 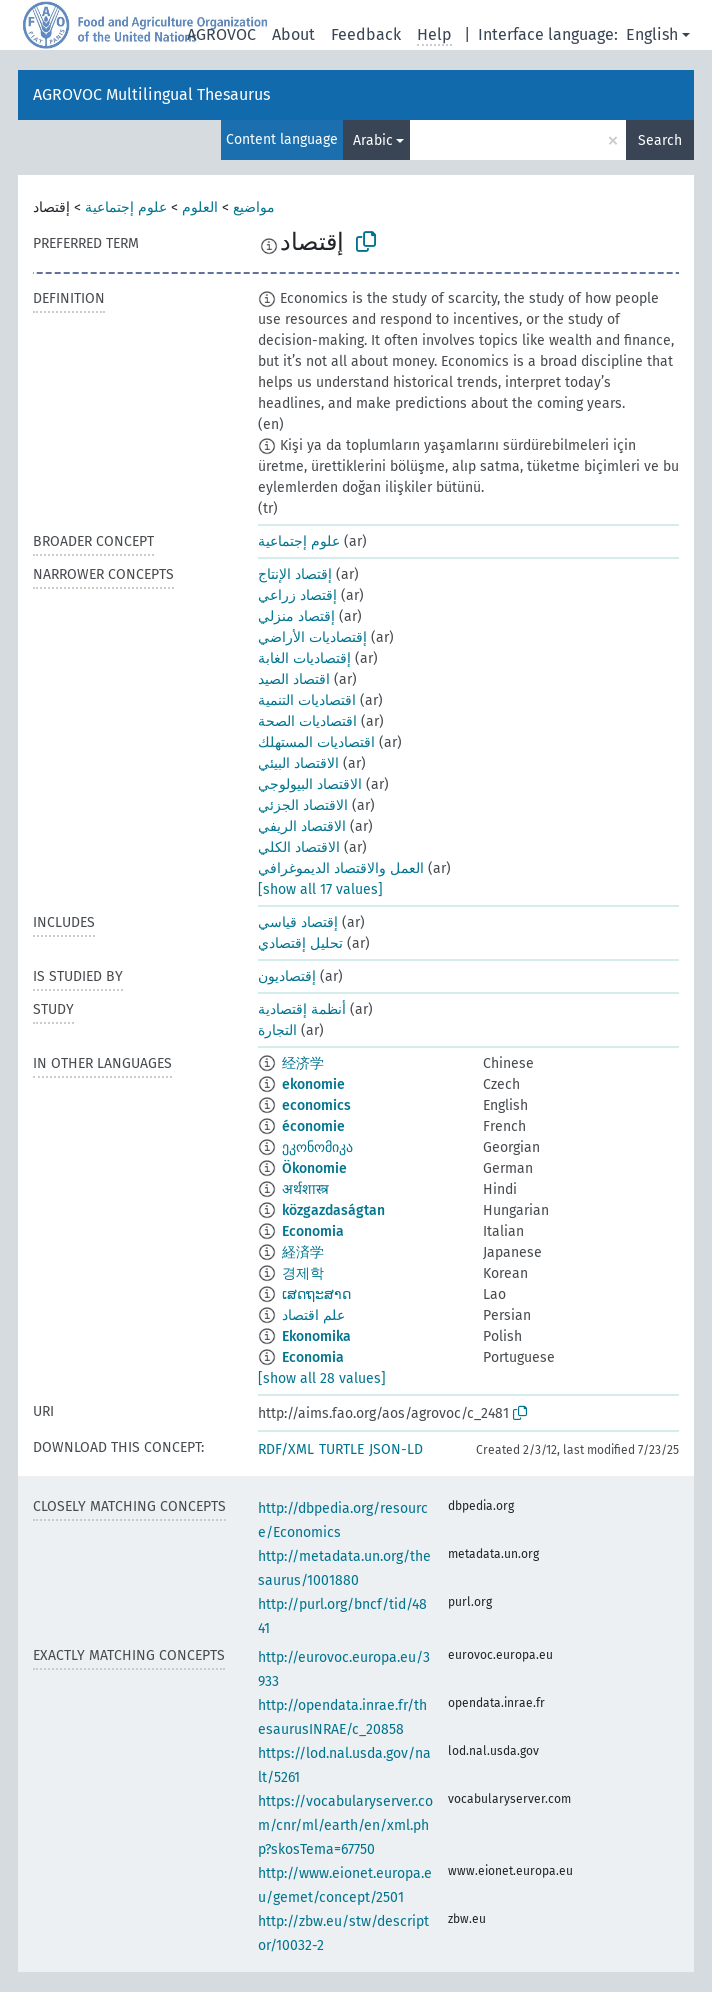 What do you see at coordinates (310, 784) in the screenshot?
I see `الاقتصاد البيولوجي` at bounding box center [310, 784].